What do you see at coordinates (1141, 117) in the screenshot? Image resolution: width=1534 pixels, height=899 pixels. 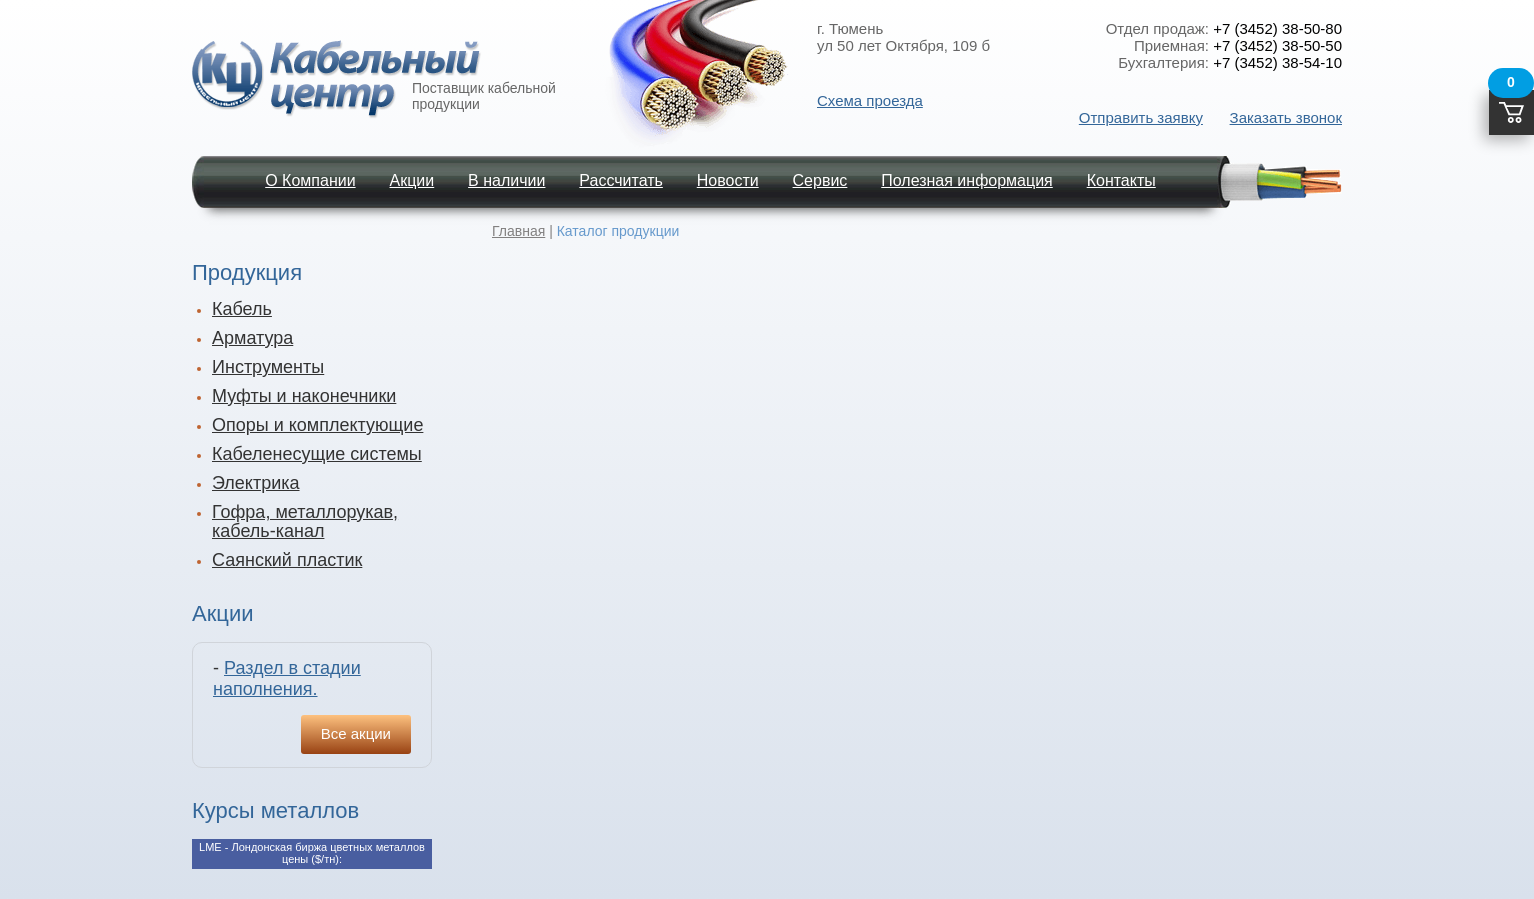 I see `Отправить заявку` at bounding box center [1141, 117].